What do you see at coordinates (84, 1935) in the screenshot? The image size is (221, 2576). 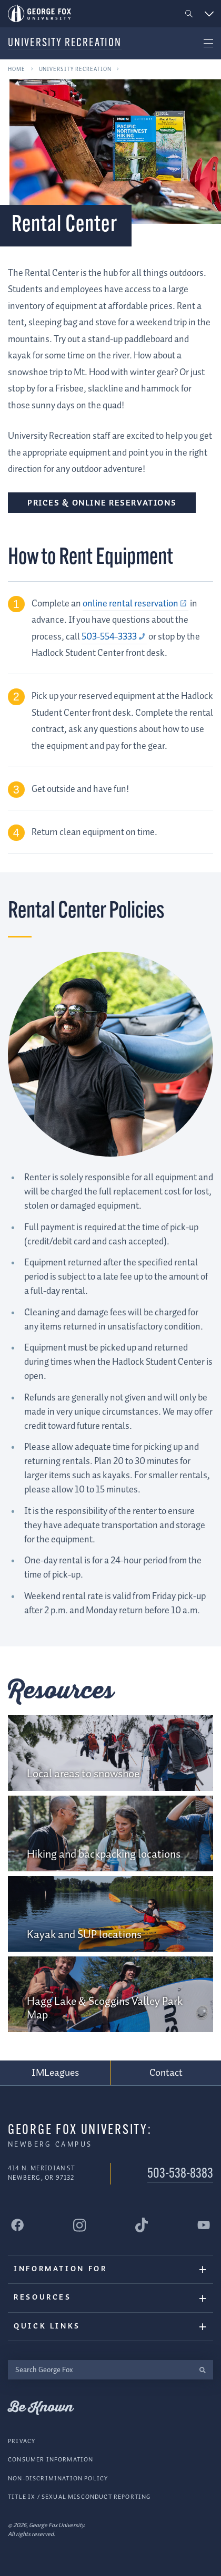 I see `Kayak and SUP locations` at bounding box center [84, 1935].